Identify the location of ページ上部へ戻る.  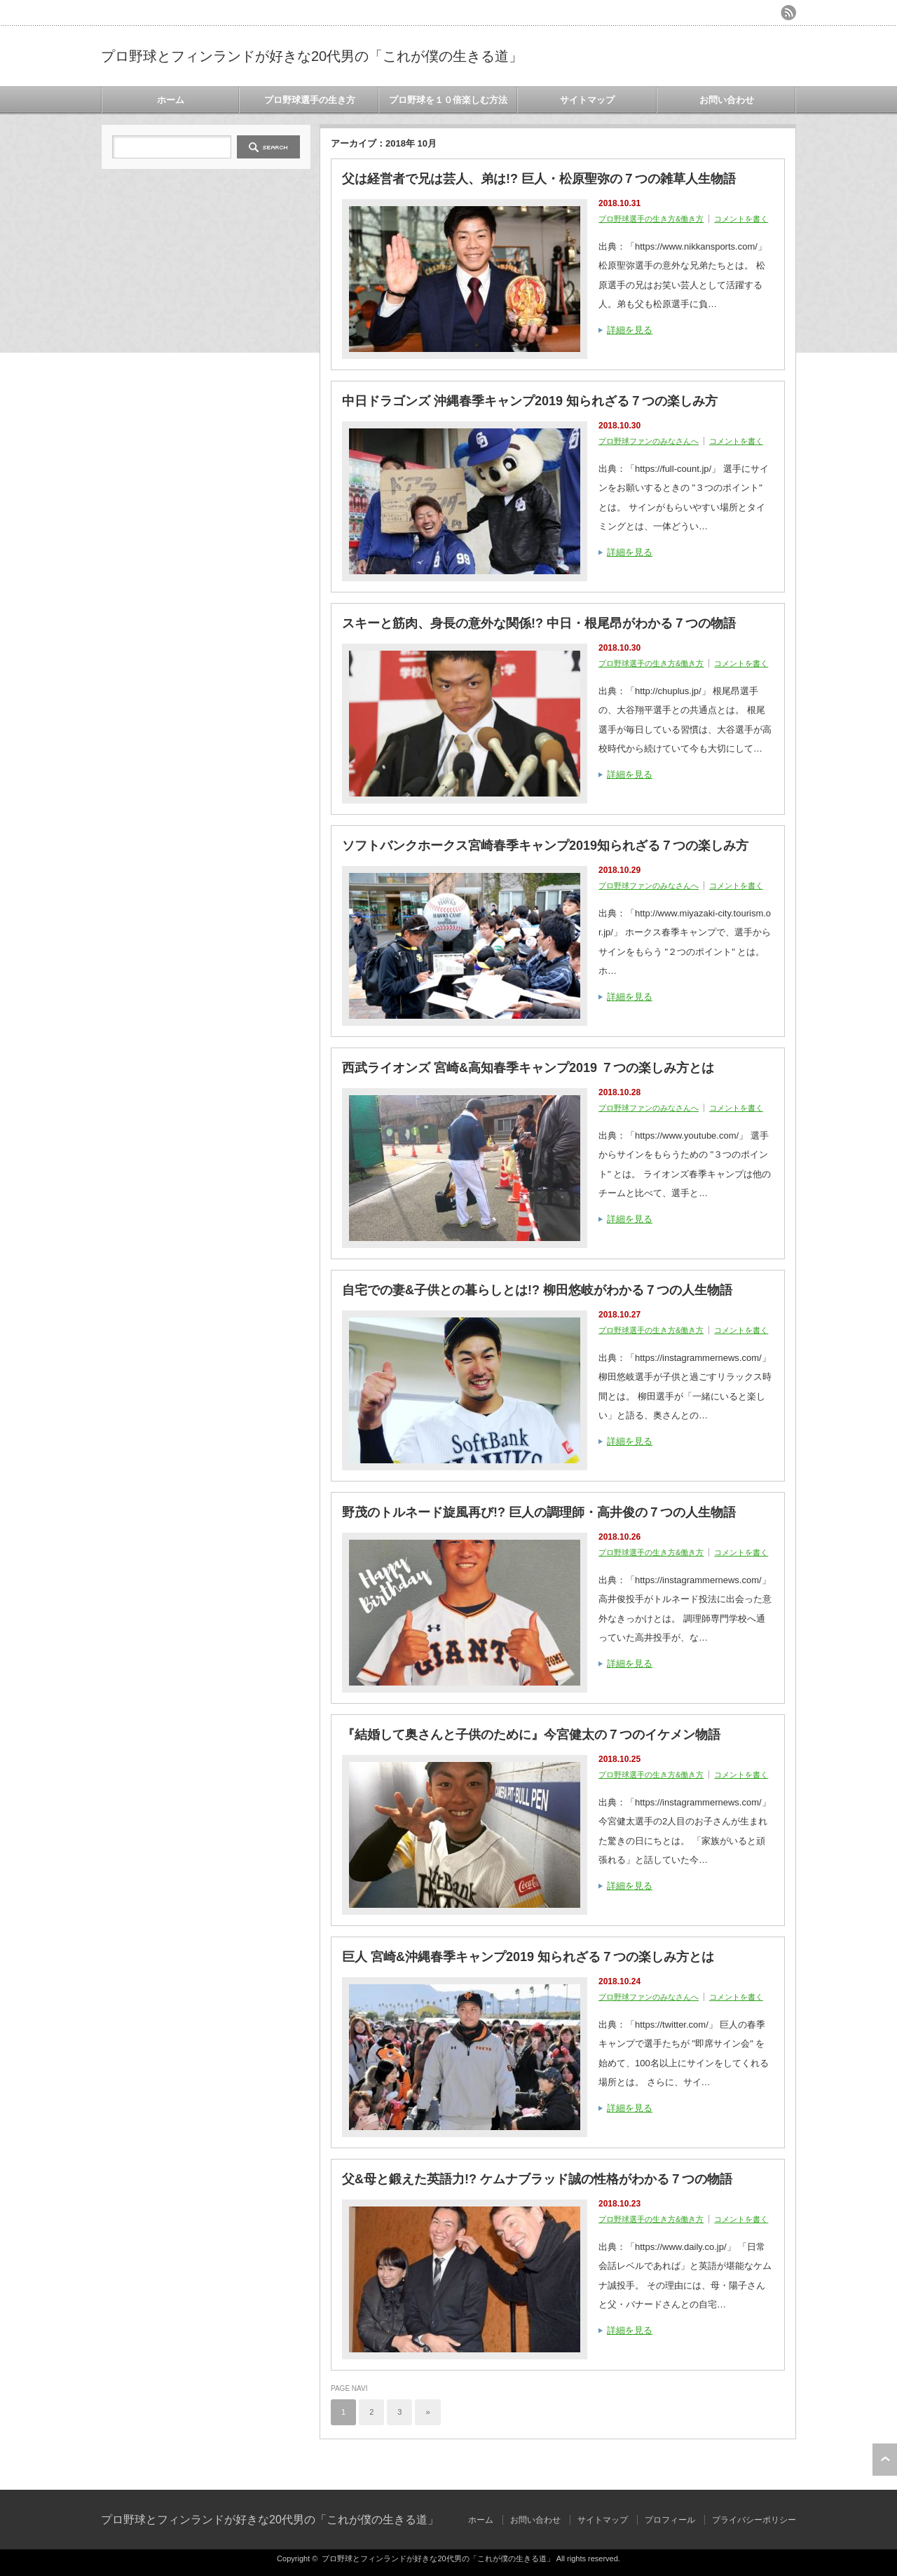
(884, 2459).